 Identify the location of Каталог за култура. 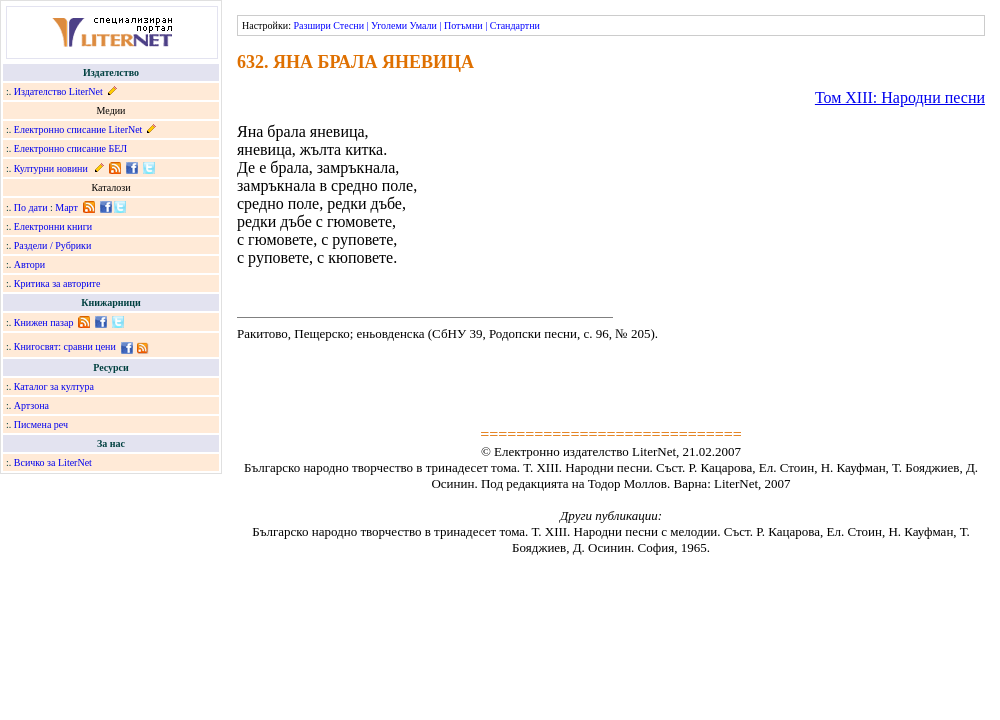
(54, 386).